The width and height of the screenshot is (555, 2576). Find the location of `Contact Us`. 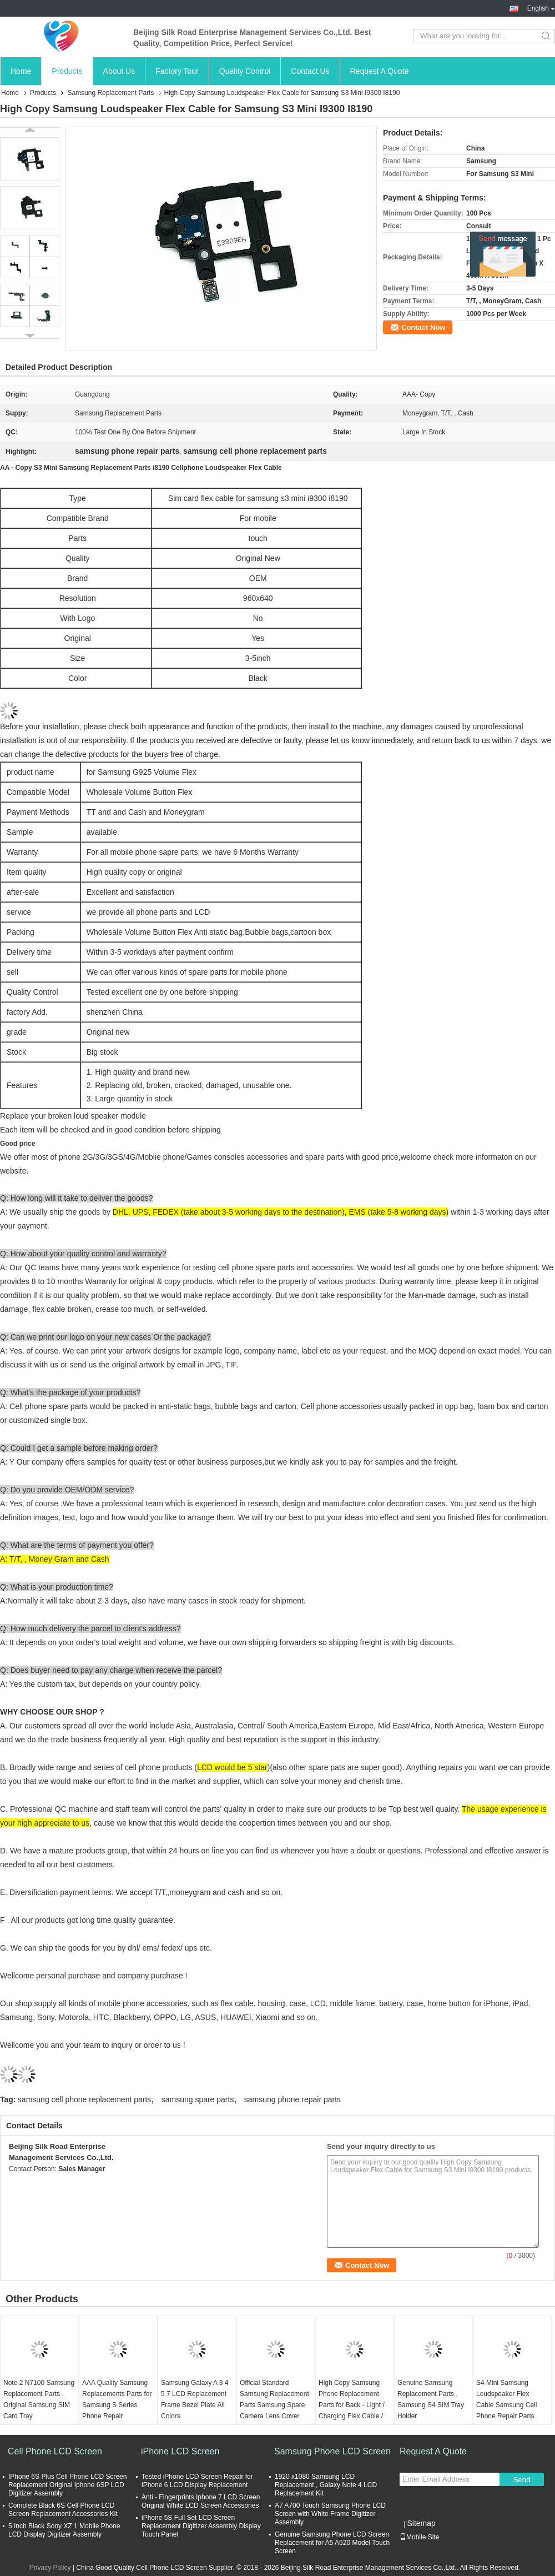

Contact Us is located at coordinates (310, 71).